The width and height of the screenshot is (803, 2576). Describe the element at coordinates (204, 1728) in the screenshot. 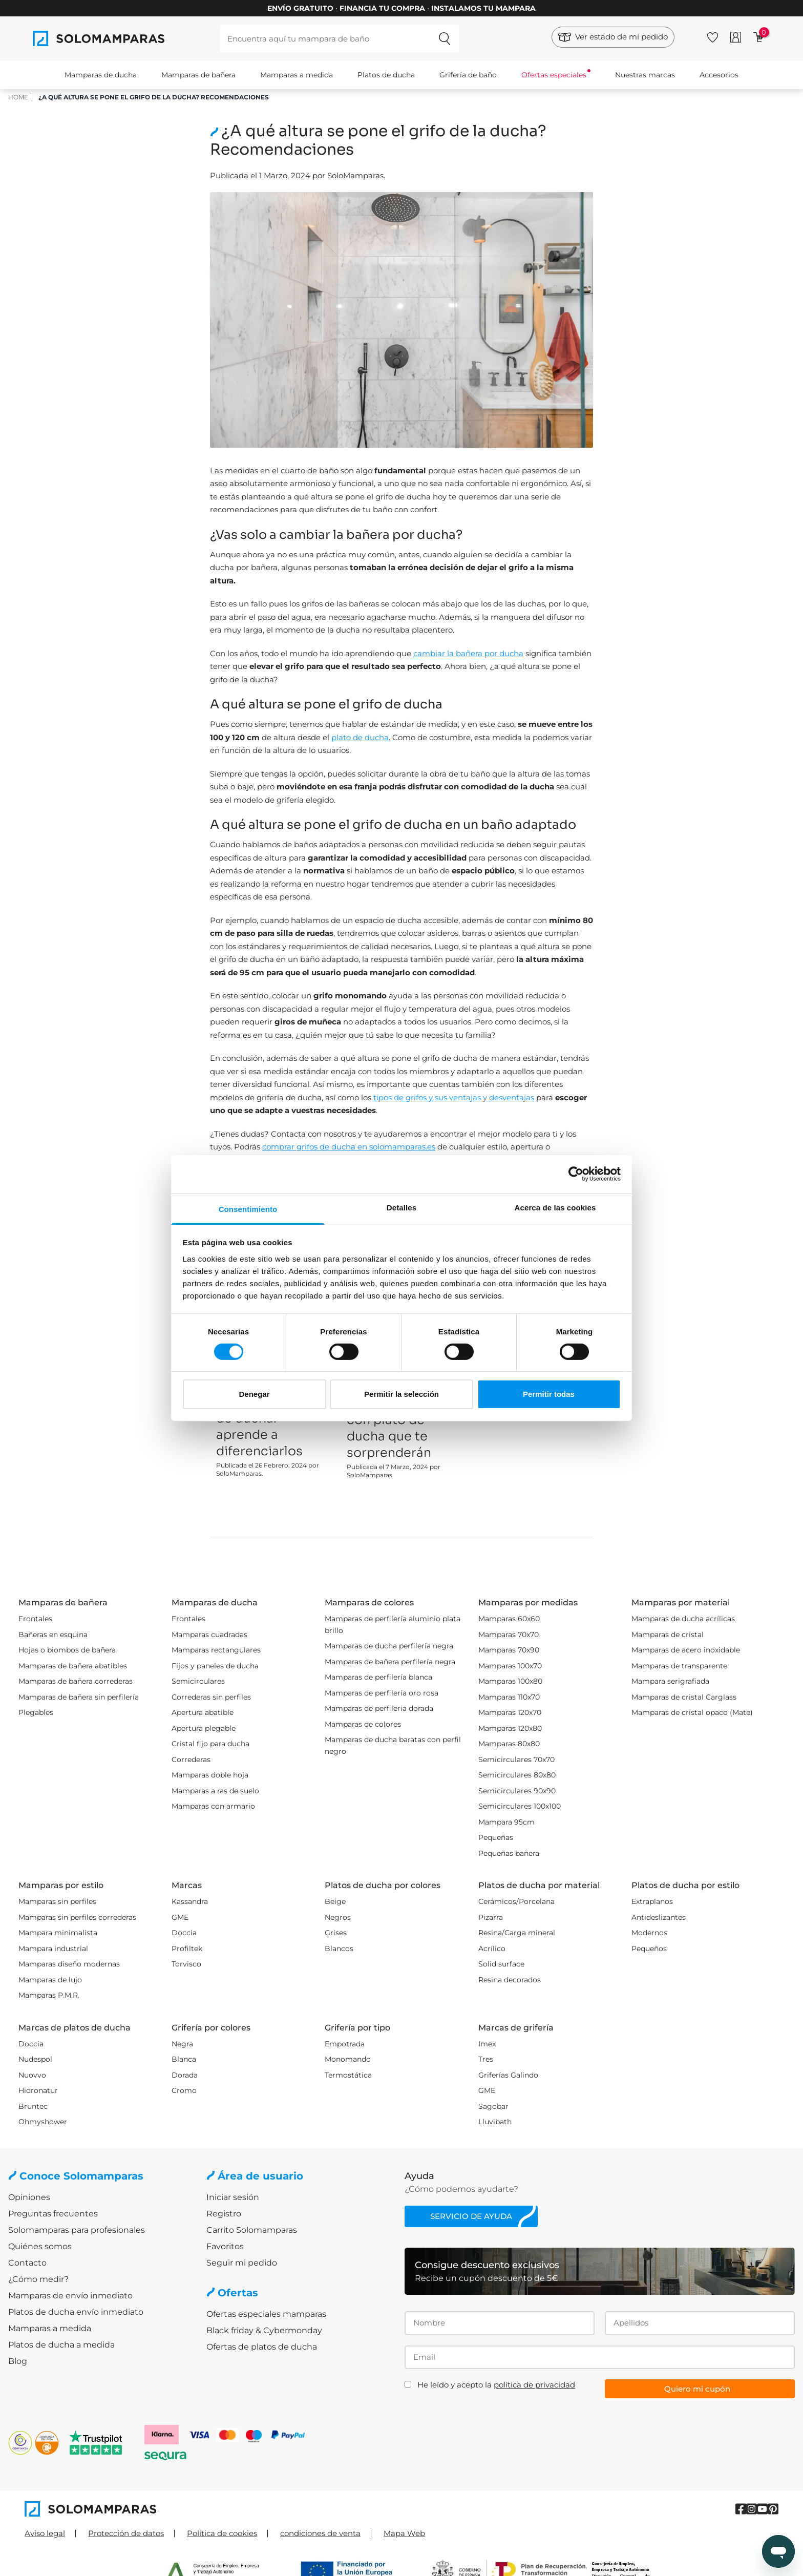

I see `Apertura plegable` at that location.